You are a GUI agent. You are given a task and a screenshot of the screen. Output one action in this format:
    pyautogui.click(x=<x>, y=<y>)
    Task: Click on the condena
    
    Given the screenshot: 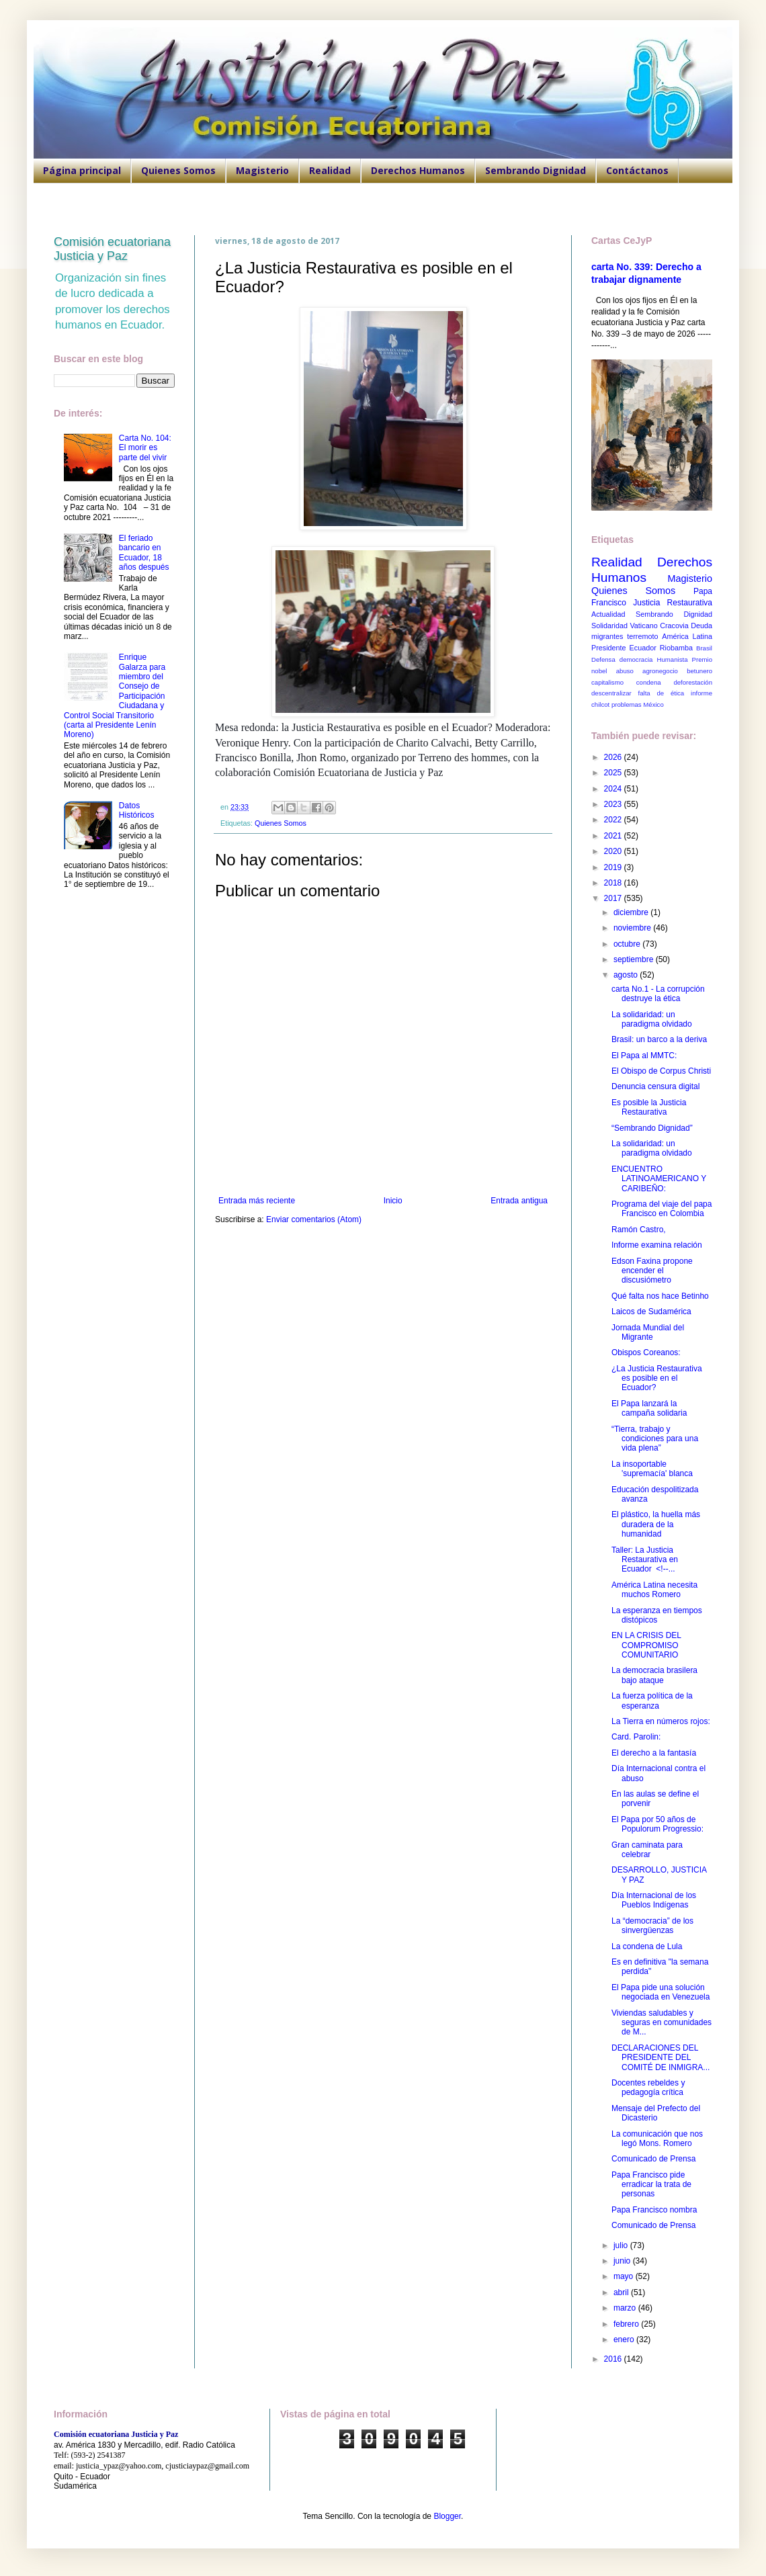 What is the action you would take?
    pyautogui.click(x=648, y=682)
    